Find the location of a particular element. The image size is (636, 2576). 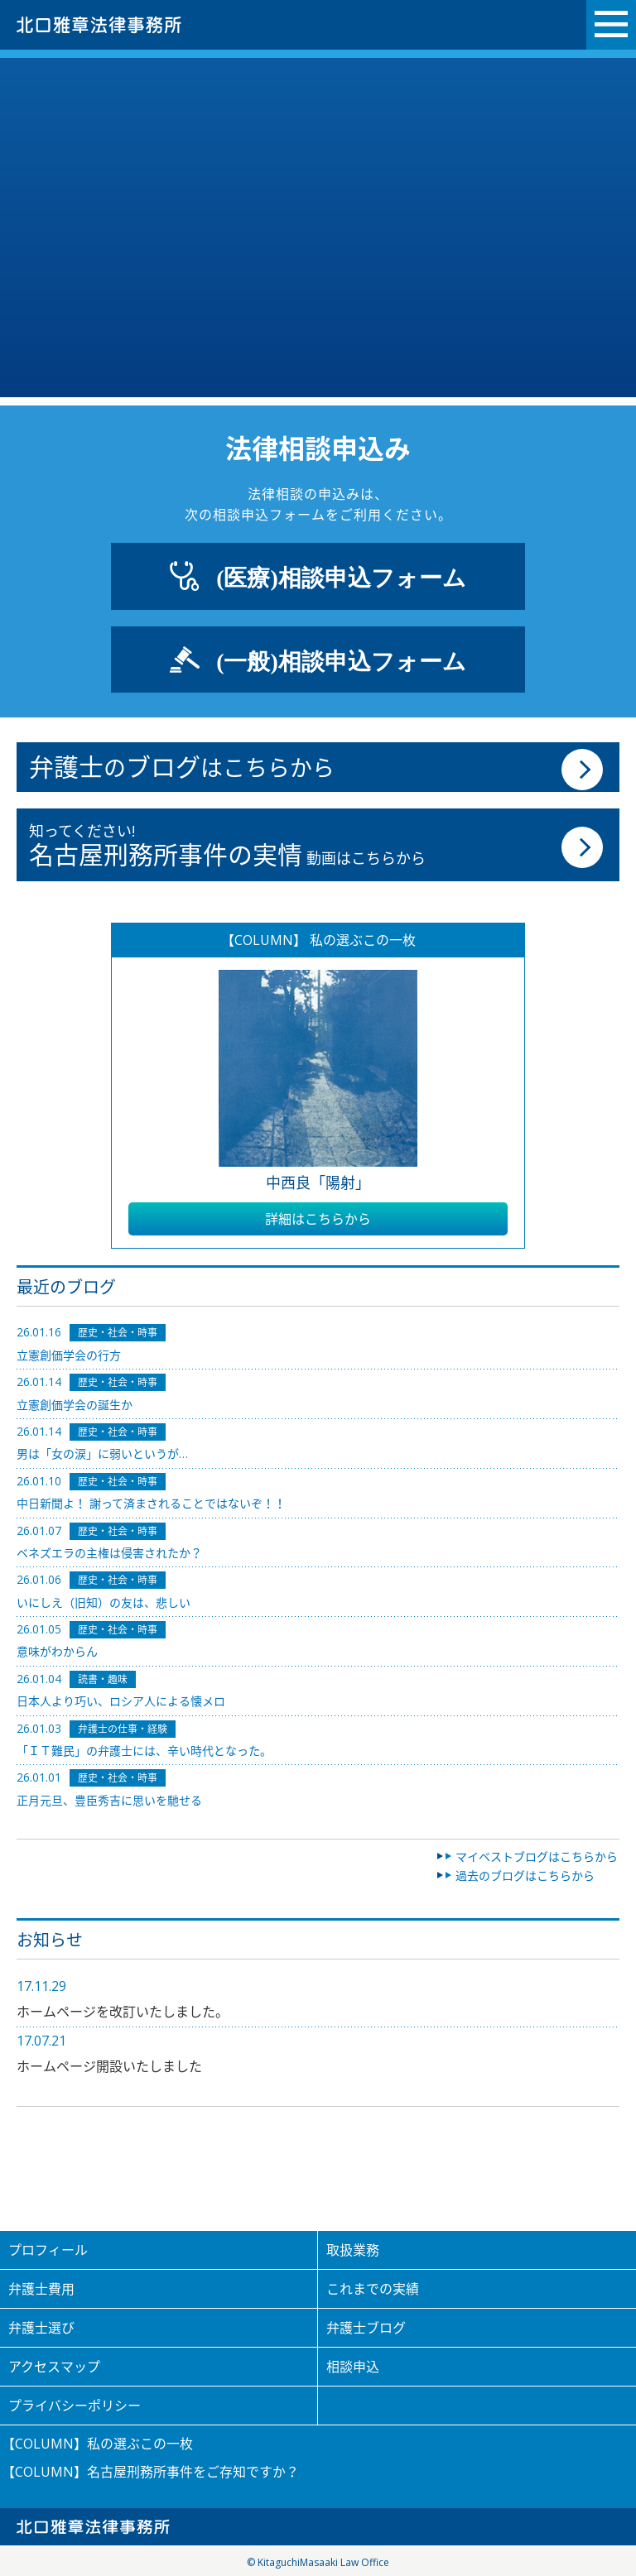

正月元旦、豊臣秀吉に思いを馳せる is located at coordinates (109, 1800).